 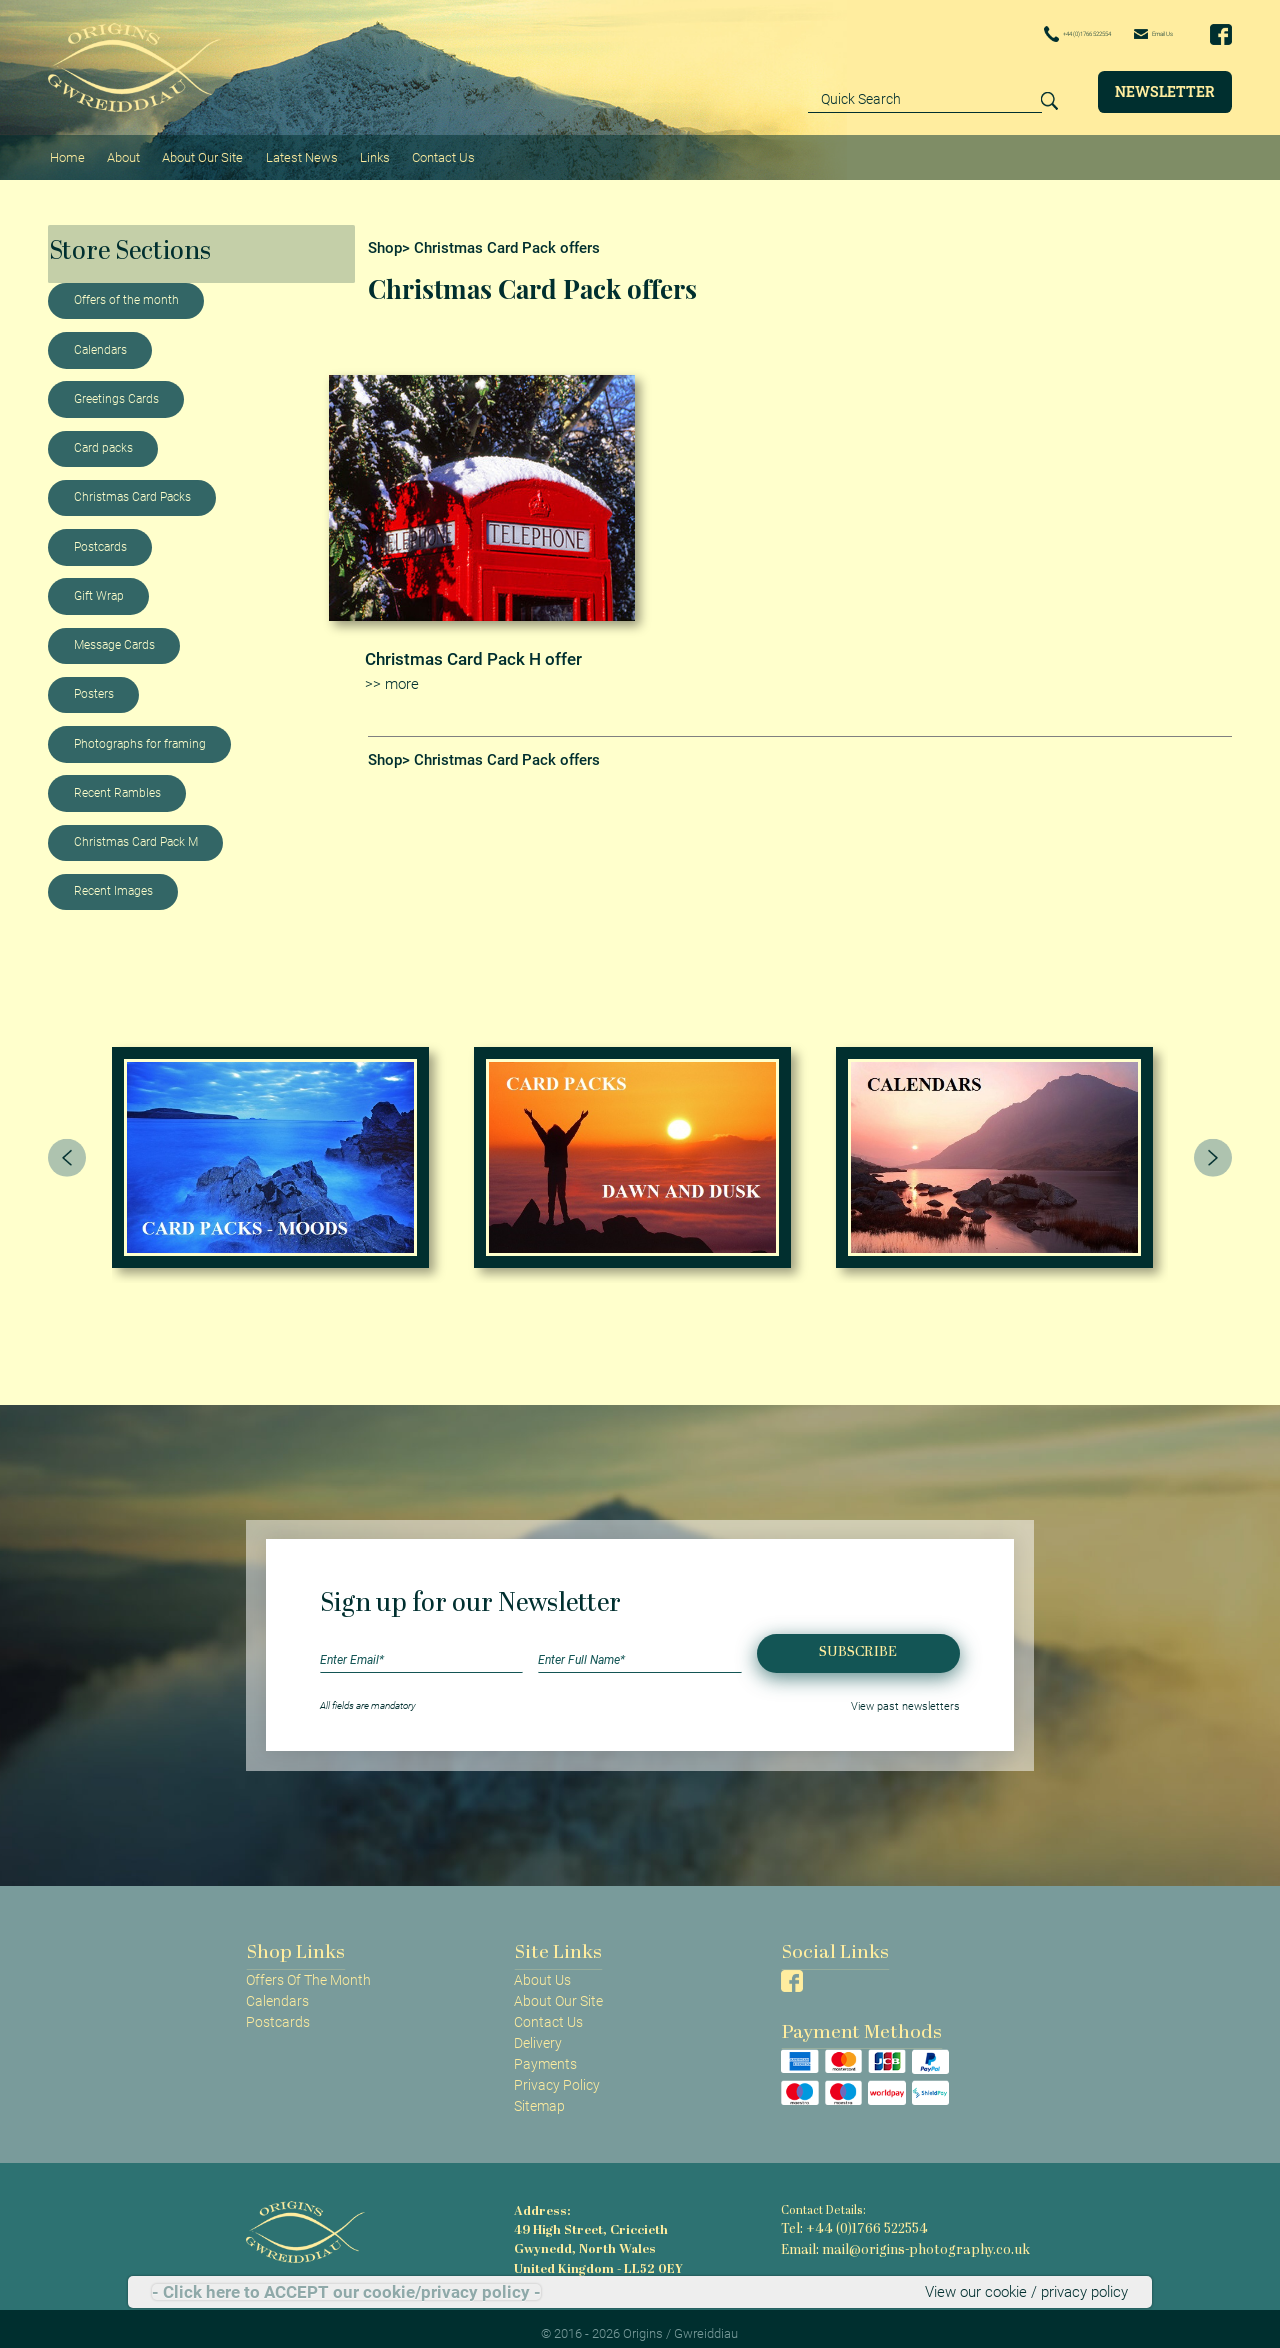 What do you see at coordinates (65, 150) in the screenshot?
I see `Home` at bounding box center [65, 150].